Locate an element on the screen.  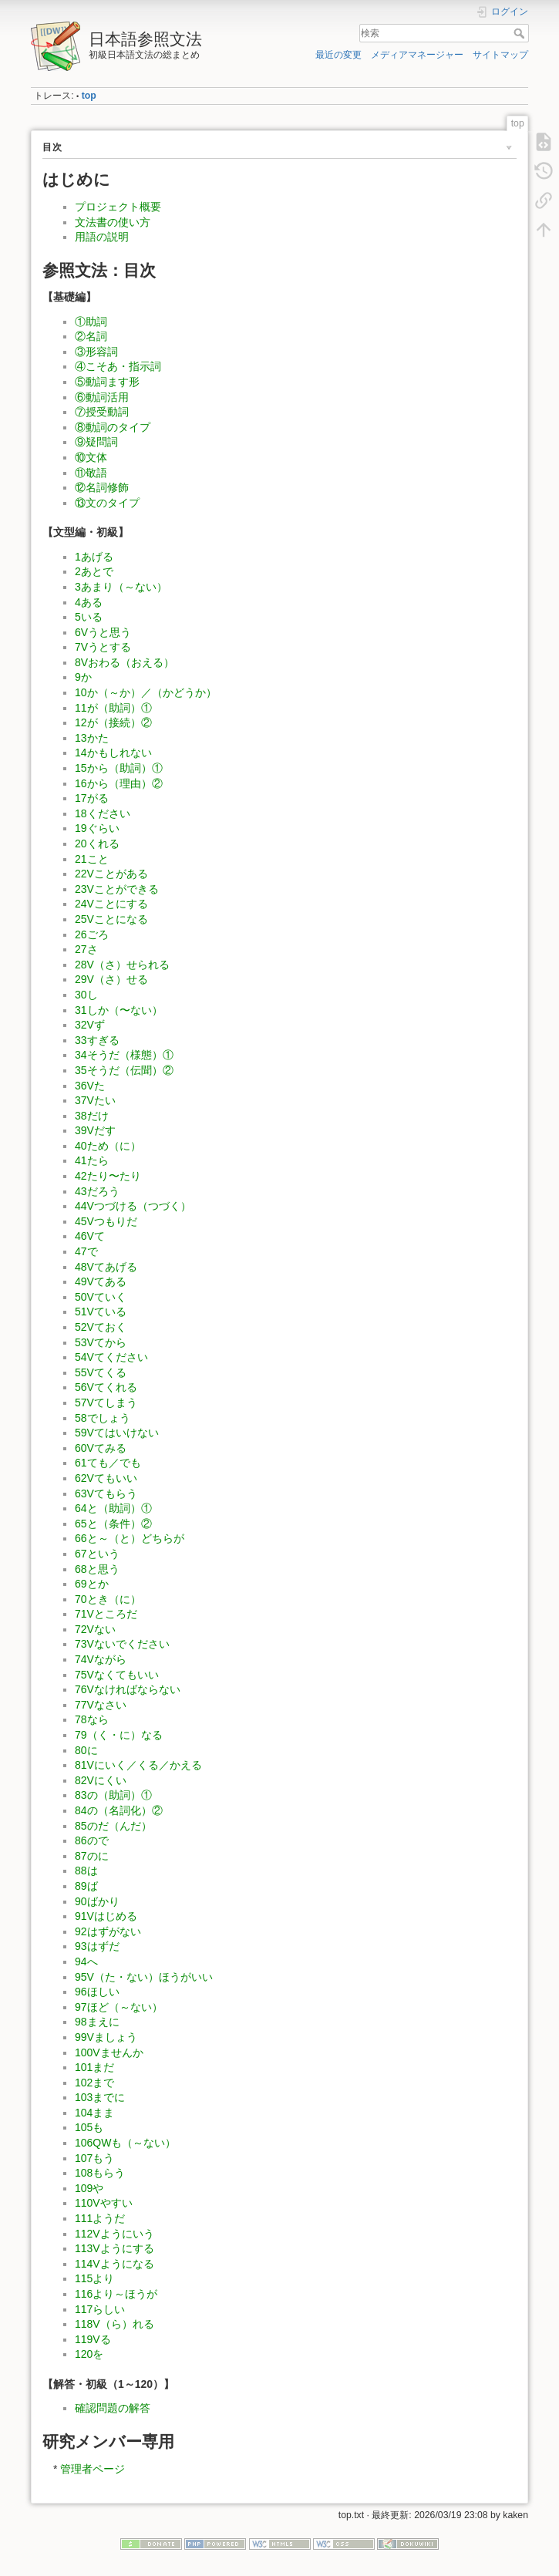
48Vてあげる is located at coordinates (106, 1267).